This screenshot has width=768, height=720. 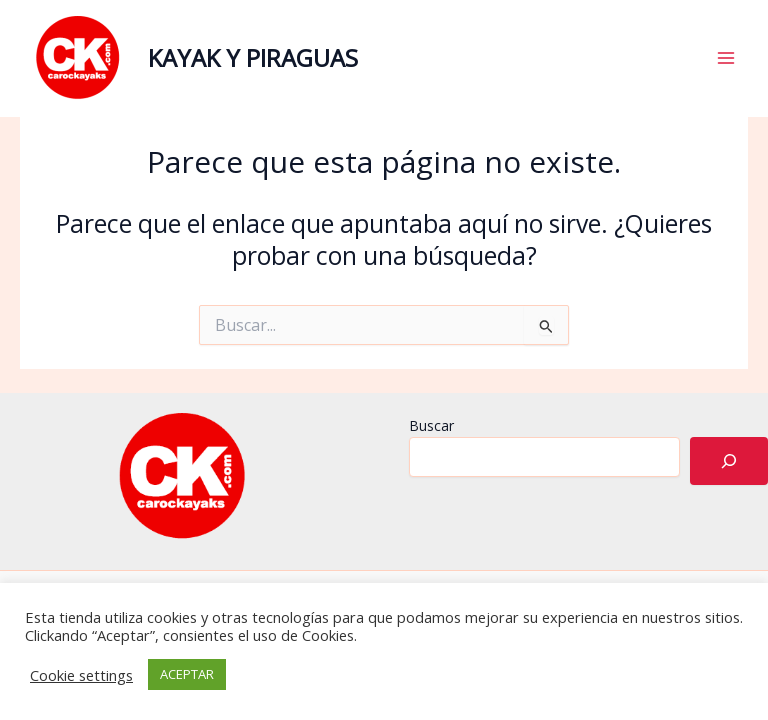 What do you see at coordinates (81, 675) in the screenshot?
I see `Cookie settings [button]` at bounding box center [81, 675].